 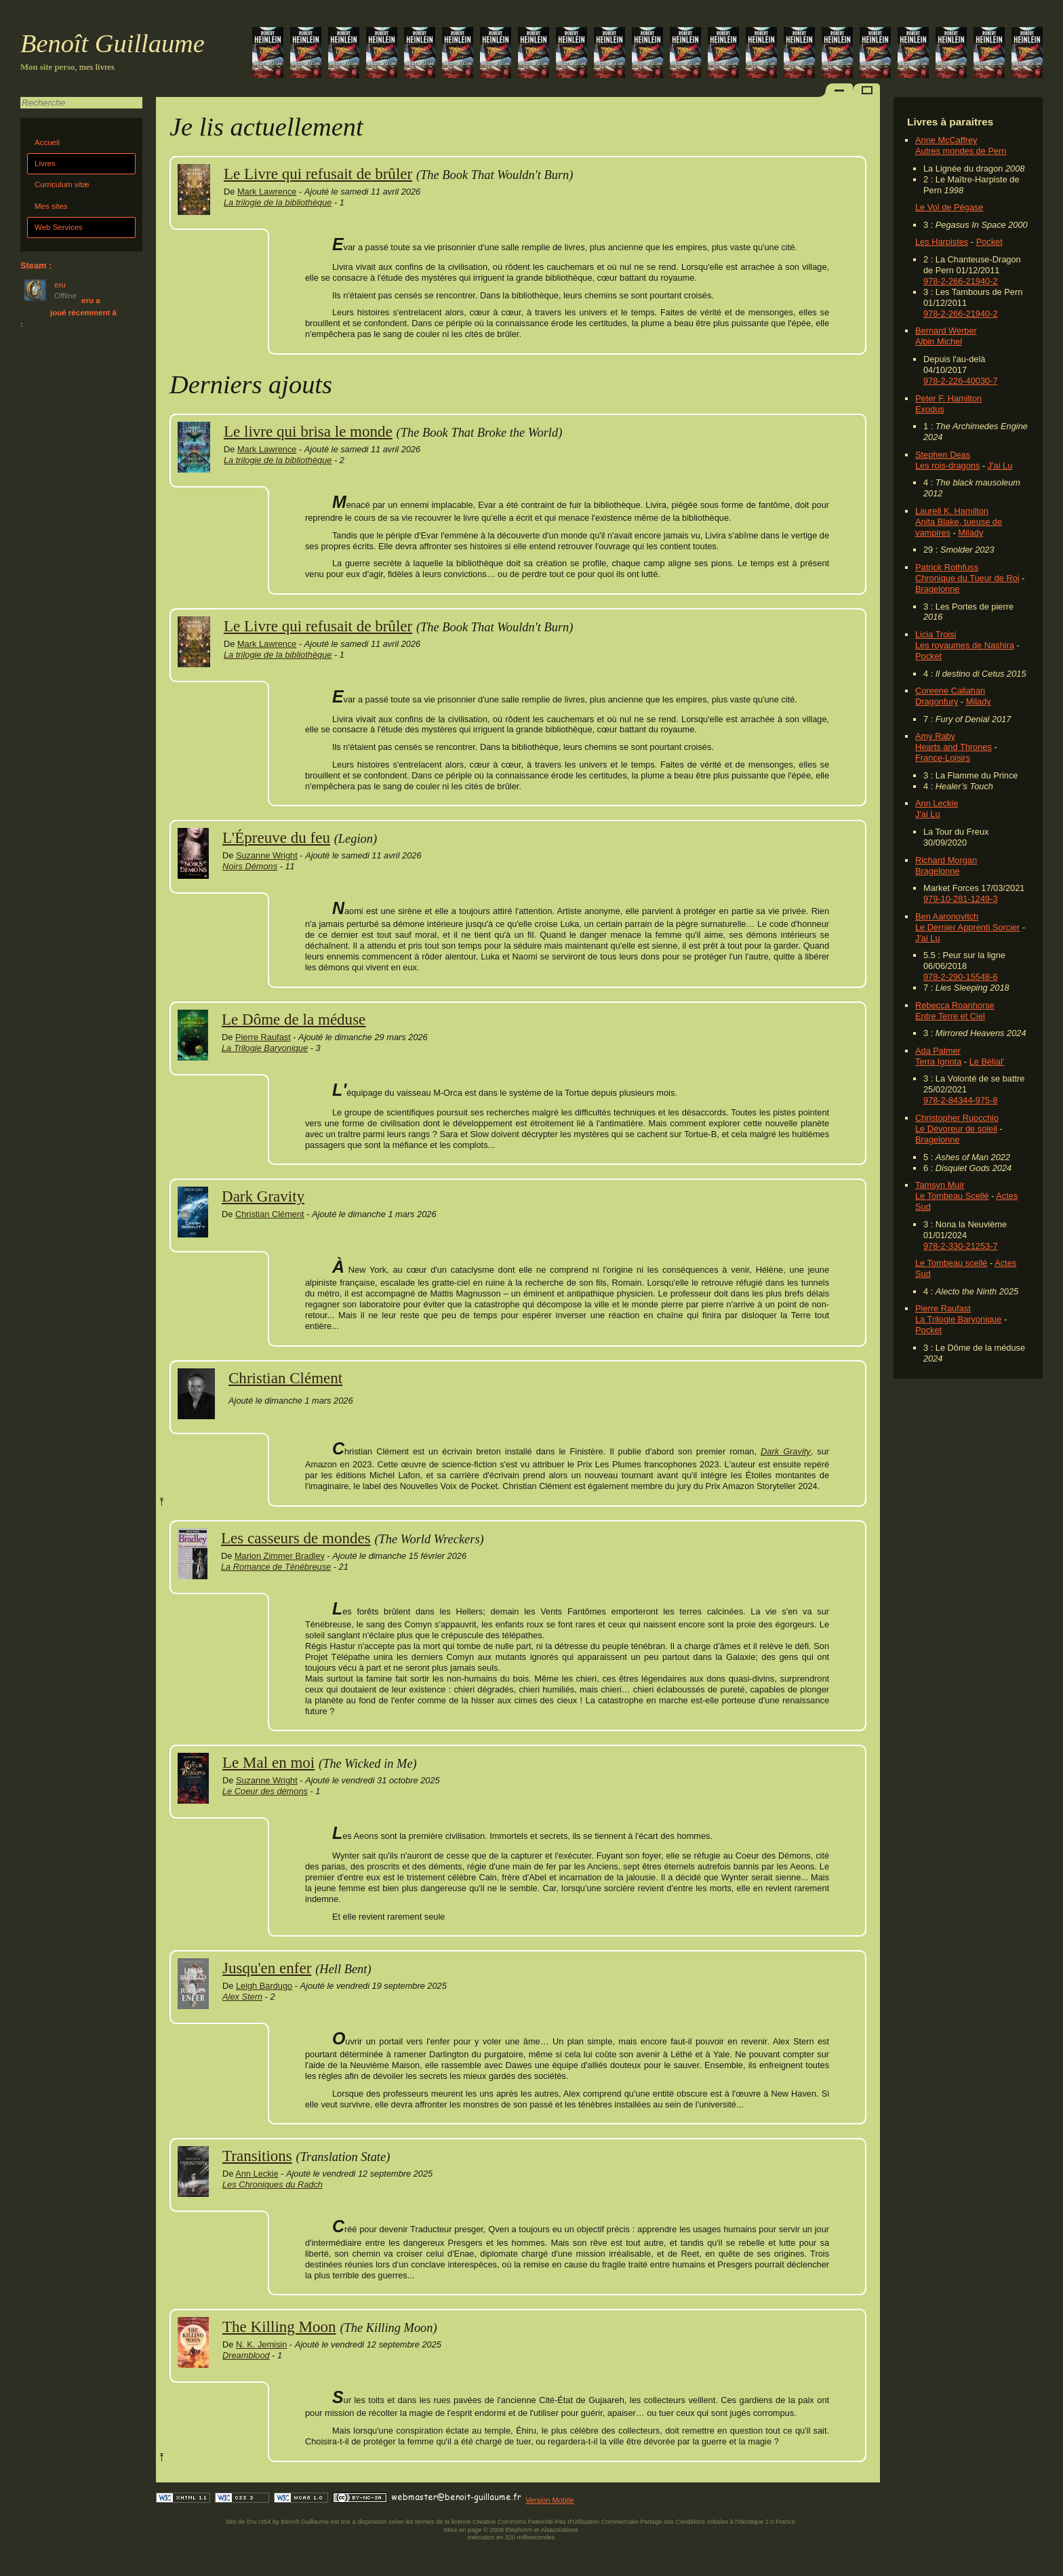 I want to click on Amy Raby, so click(x=935, y=736).